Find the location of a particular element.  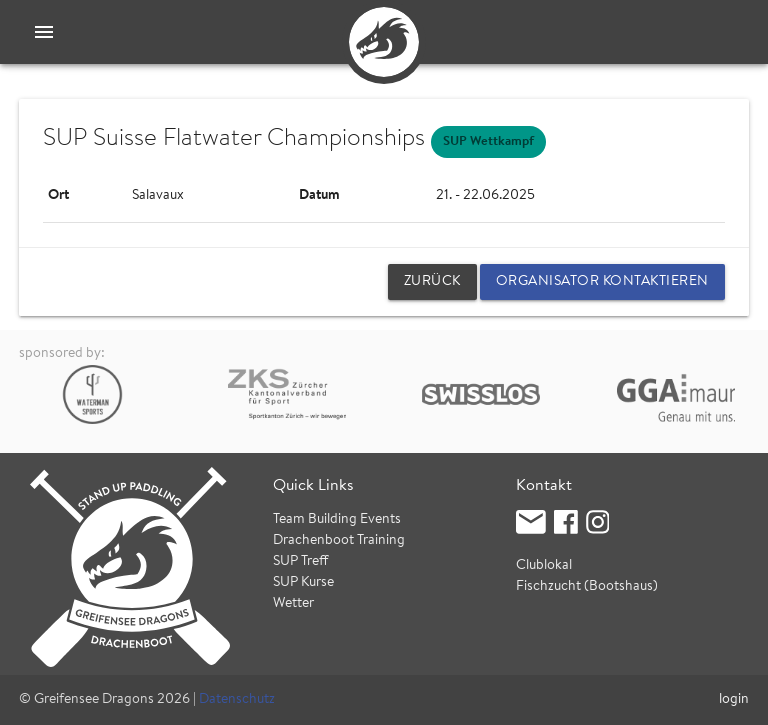

Fischzucht (Bootshaus) is located at coordinates (587, 587).